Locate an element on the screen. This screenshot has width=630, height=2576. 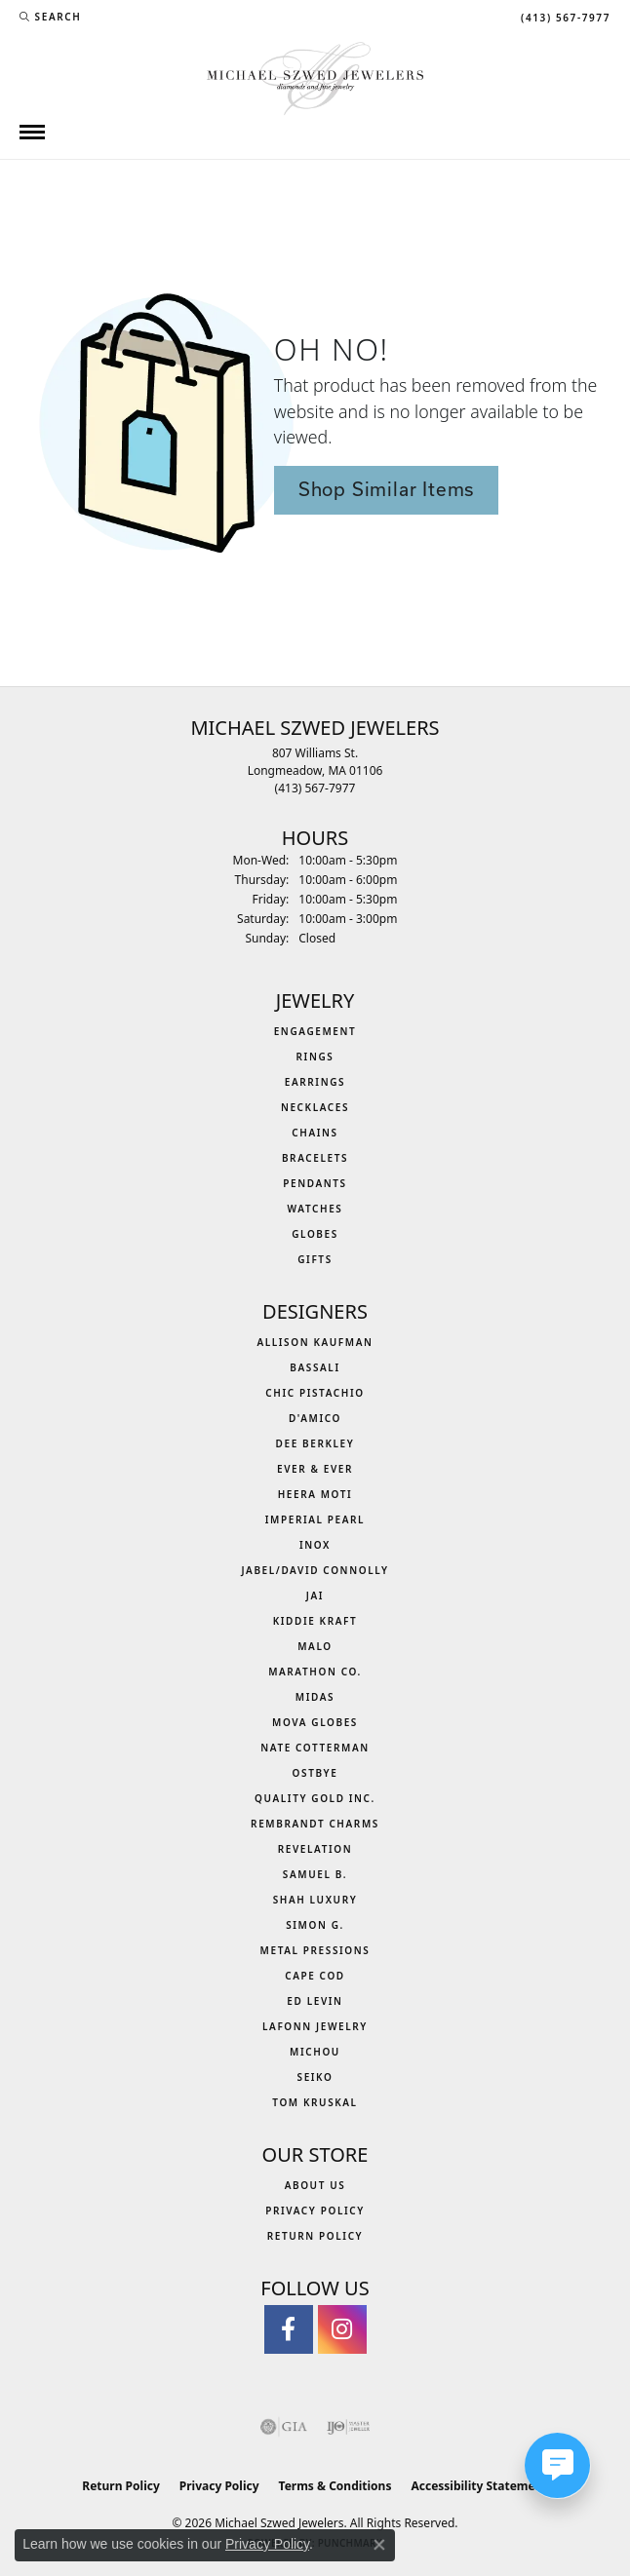
Chains [menuitem] is located at coordinates (314, 1132).